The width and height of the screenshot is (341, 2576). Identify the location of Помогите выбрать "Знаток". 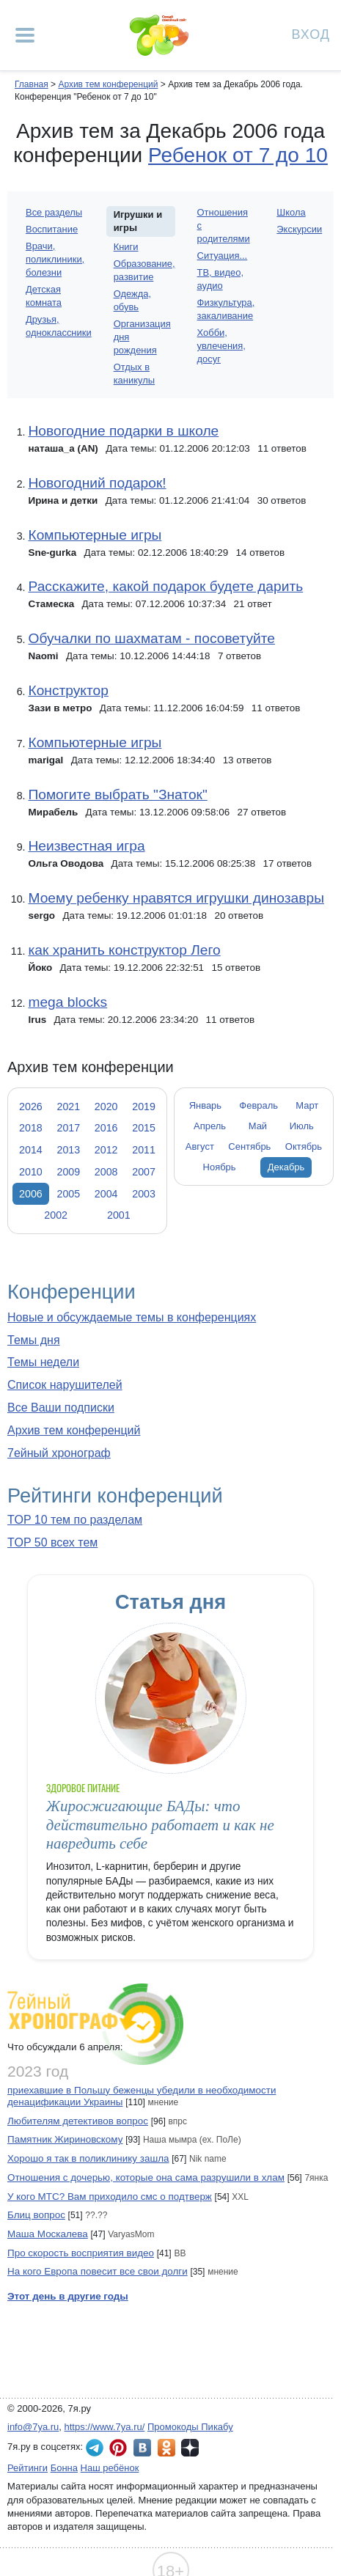
(117, 794).